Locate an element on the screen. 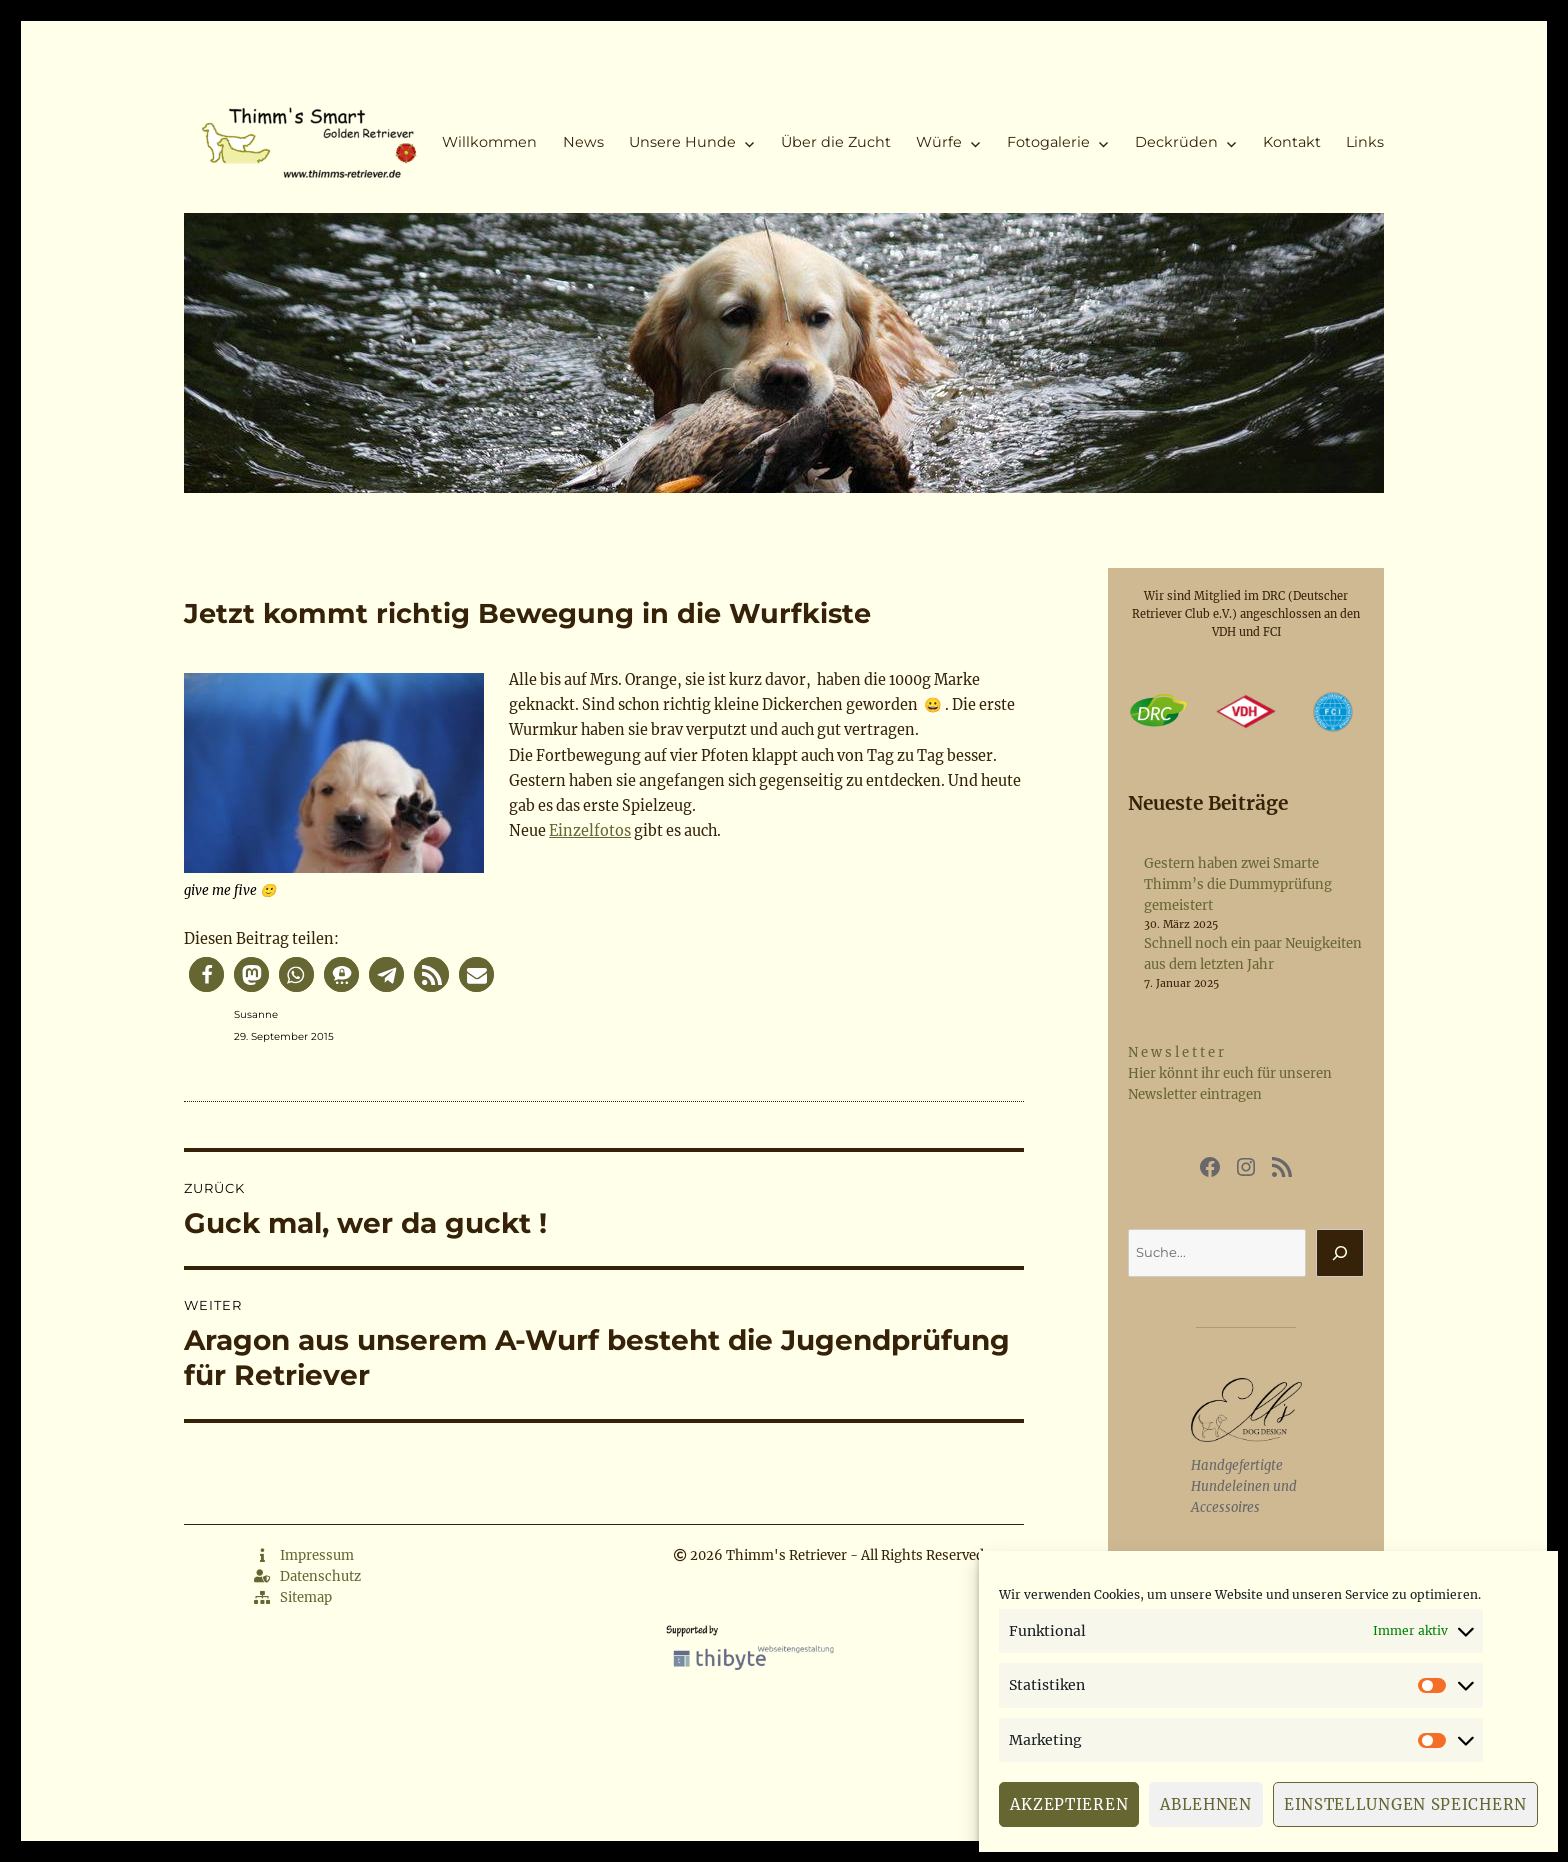 This screenshot has width=1568, height=1862. Impressum is located at coordinates (304, 1555).